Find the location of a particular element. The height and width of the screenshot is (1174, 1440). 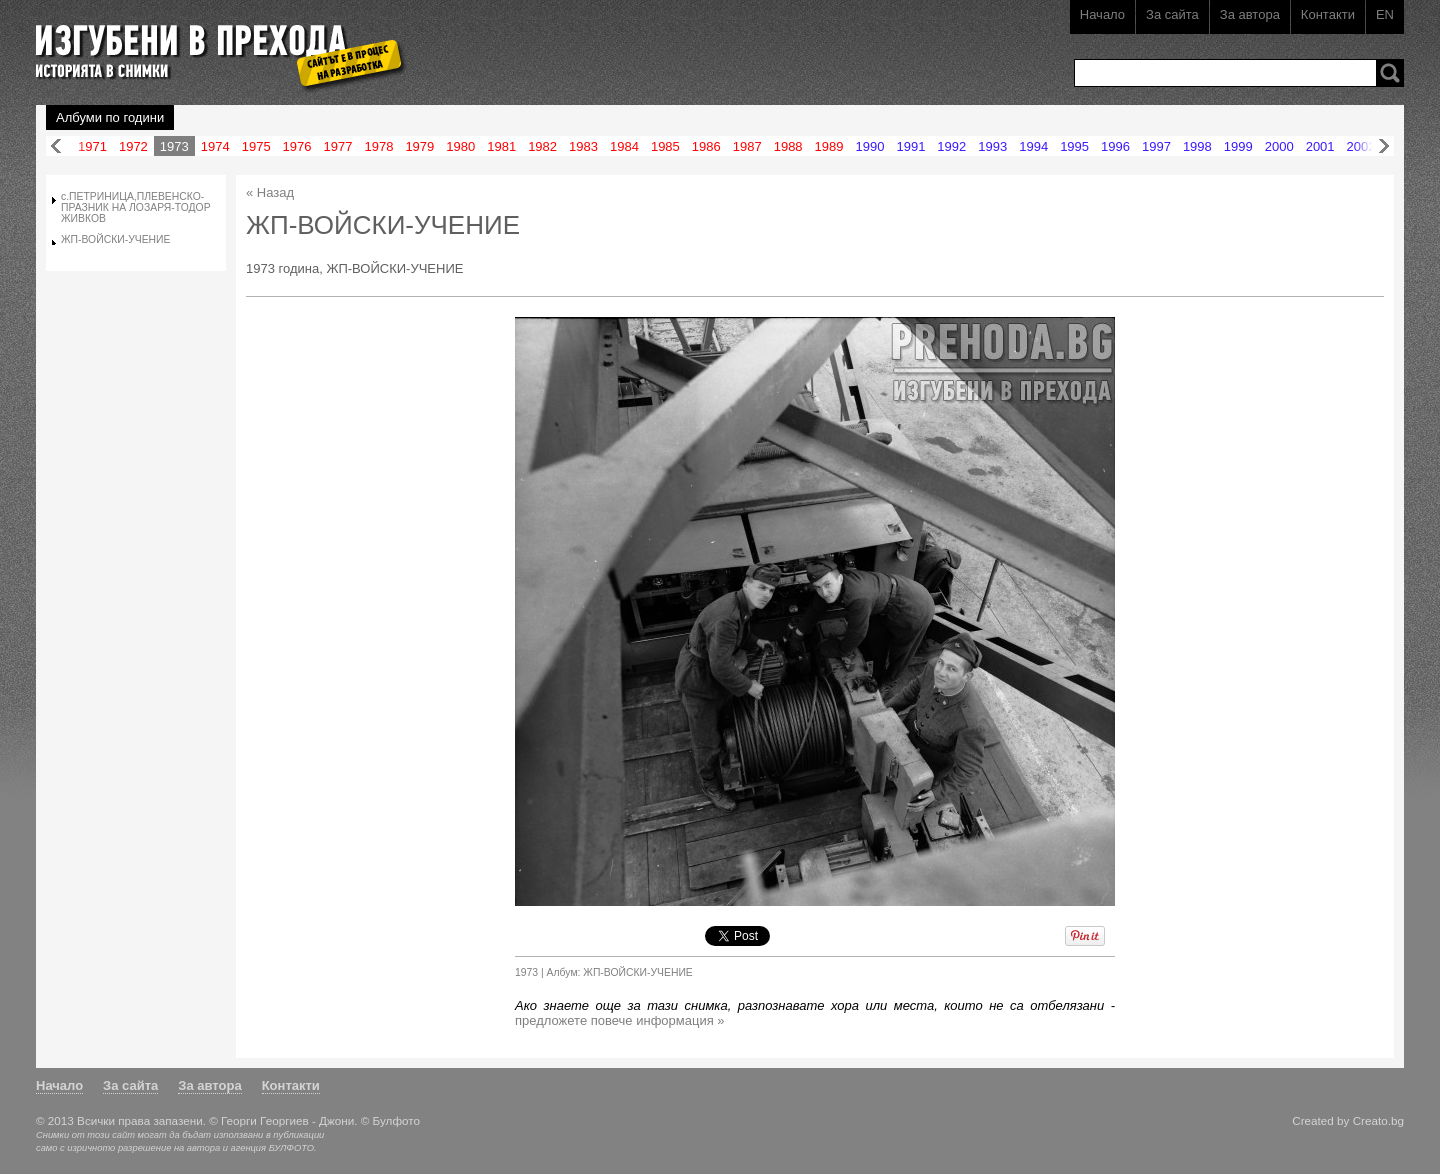

1998 is located at coordinates (1197, 146).